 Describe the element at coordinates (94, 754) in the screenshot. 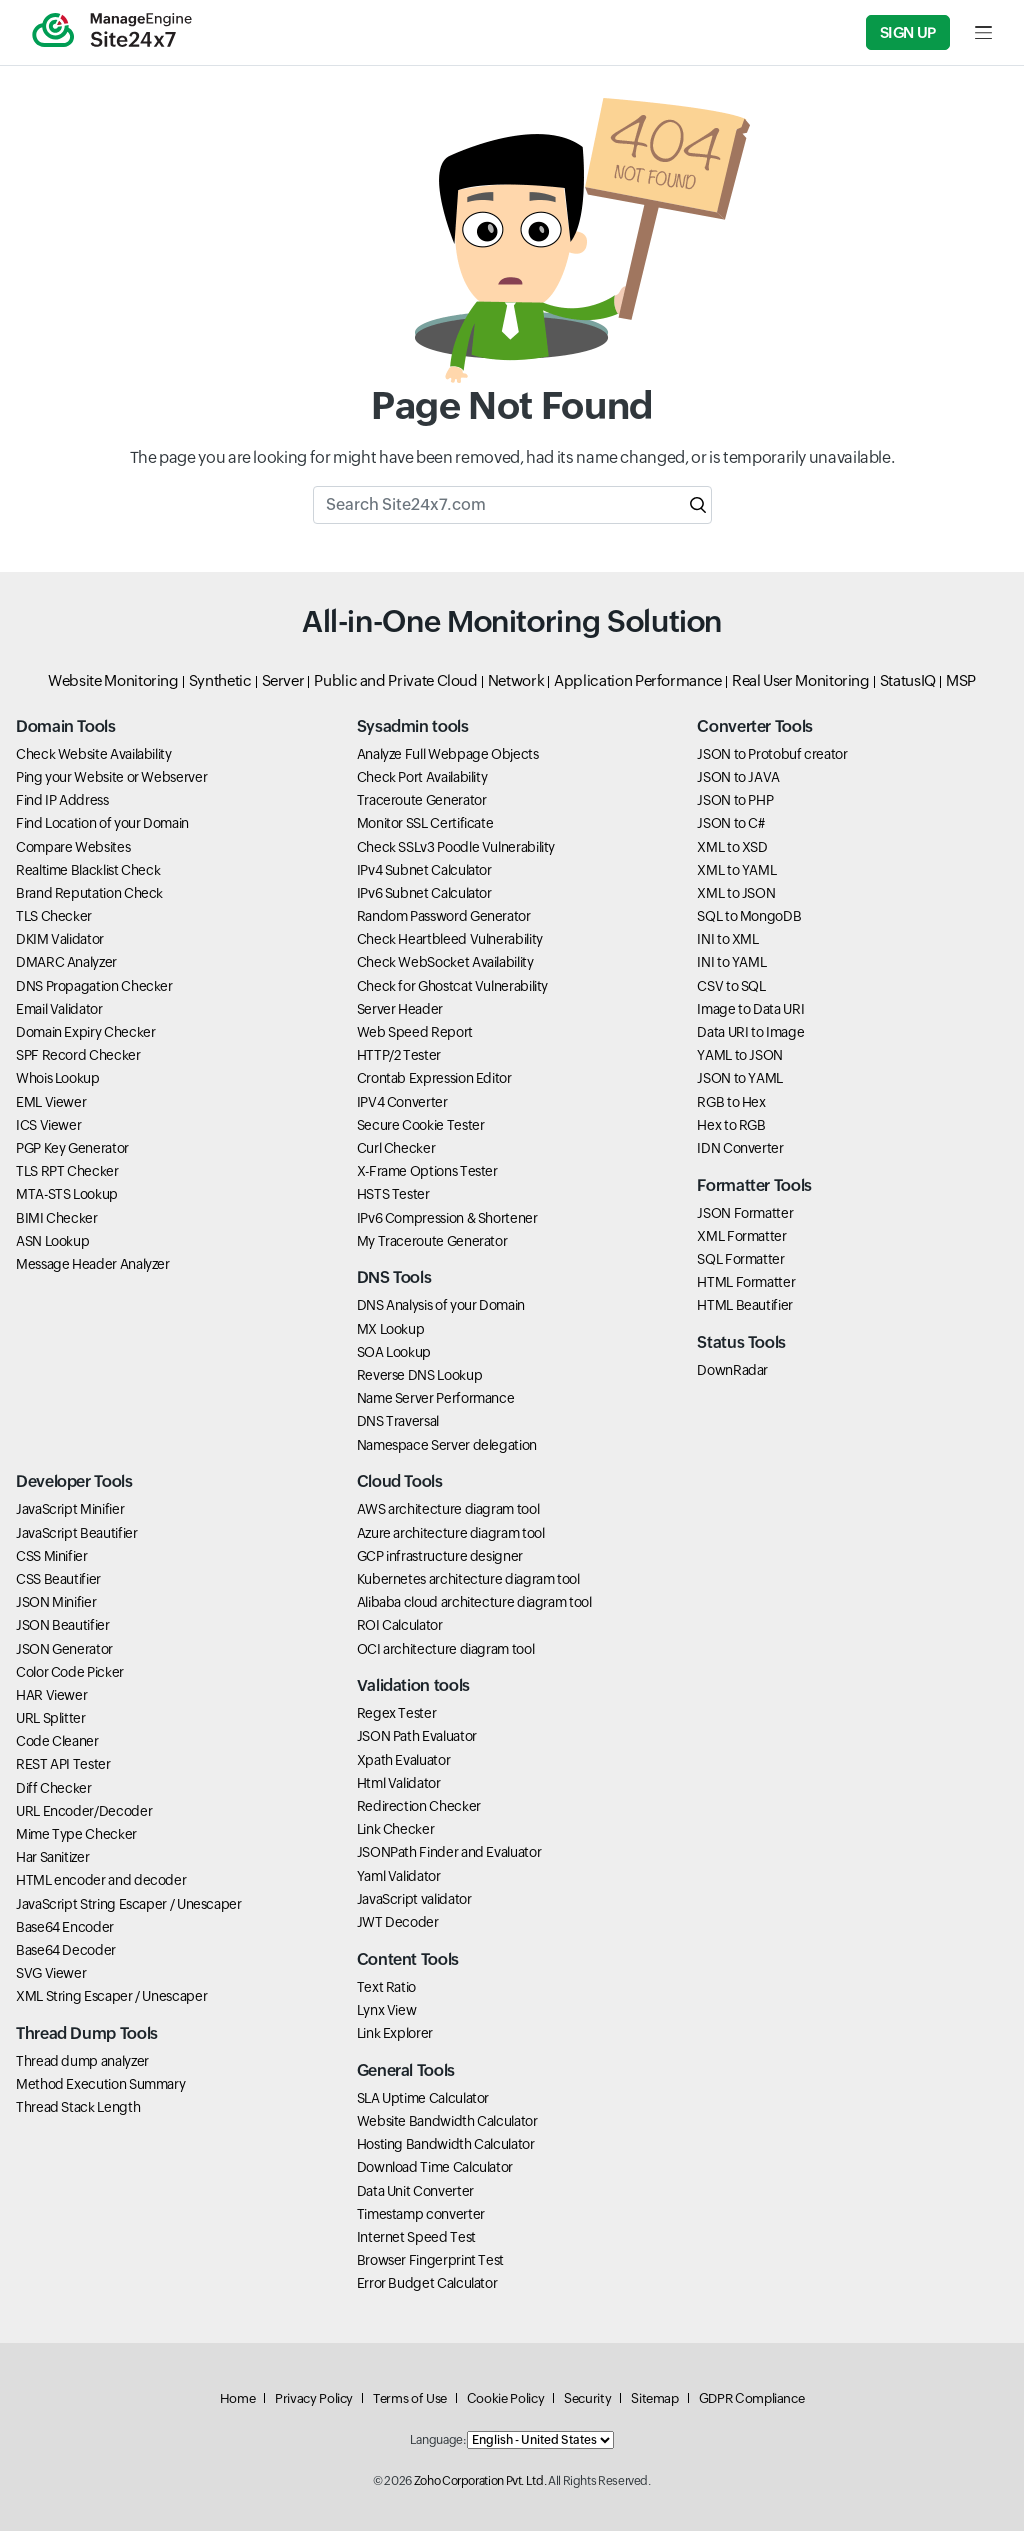

I see `Check Website Availability` at that location.